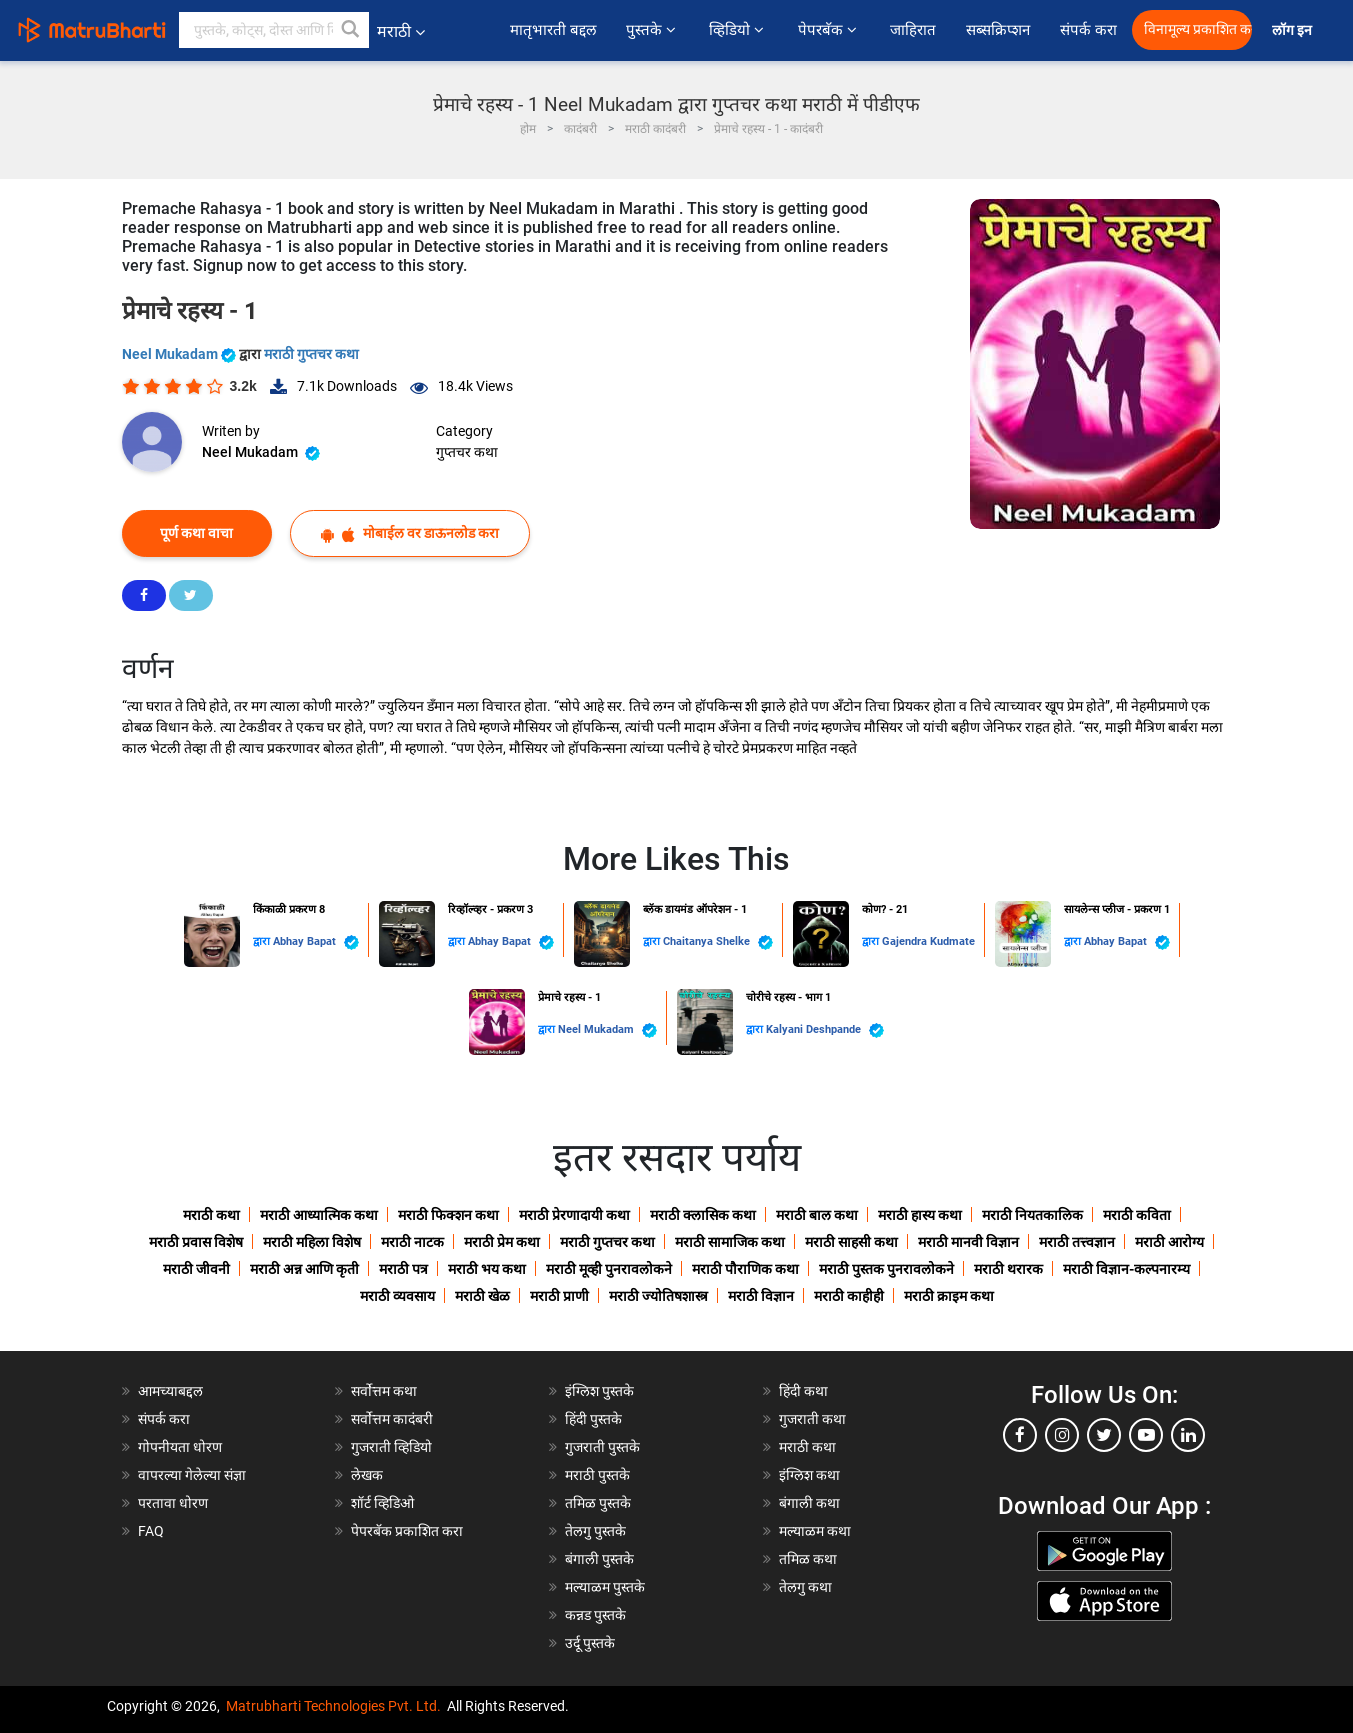 This screenshot has width=1353, height=1733. Describe the element at coordinates (599, 1391) in the screenshot. I see `इंग्लिश पुस्तके` at that location.